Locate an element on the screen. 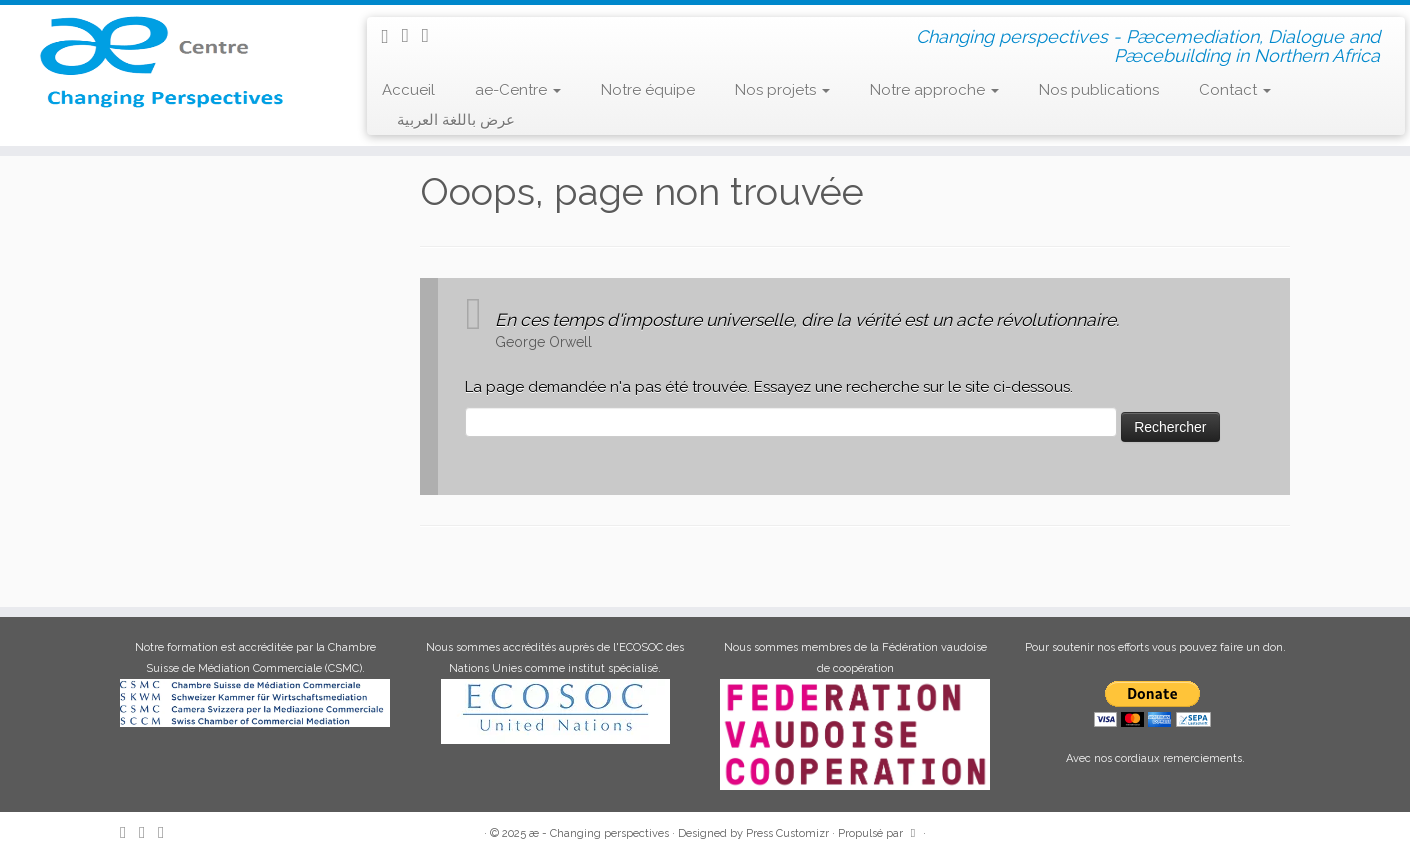  Accueil is located at coordinates (408, 90).